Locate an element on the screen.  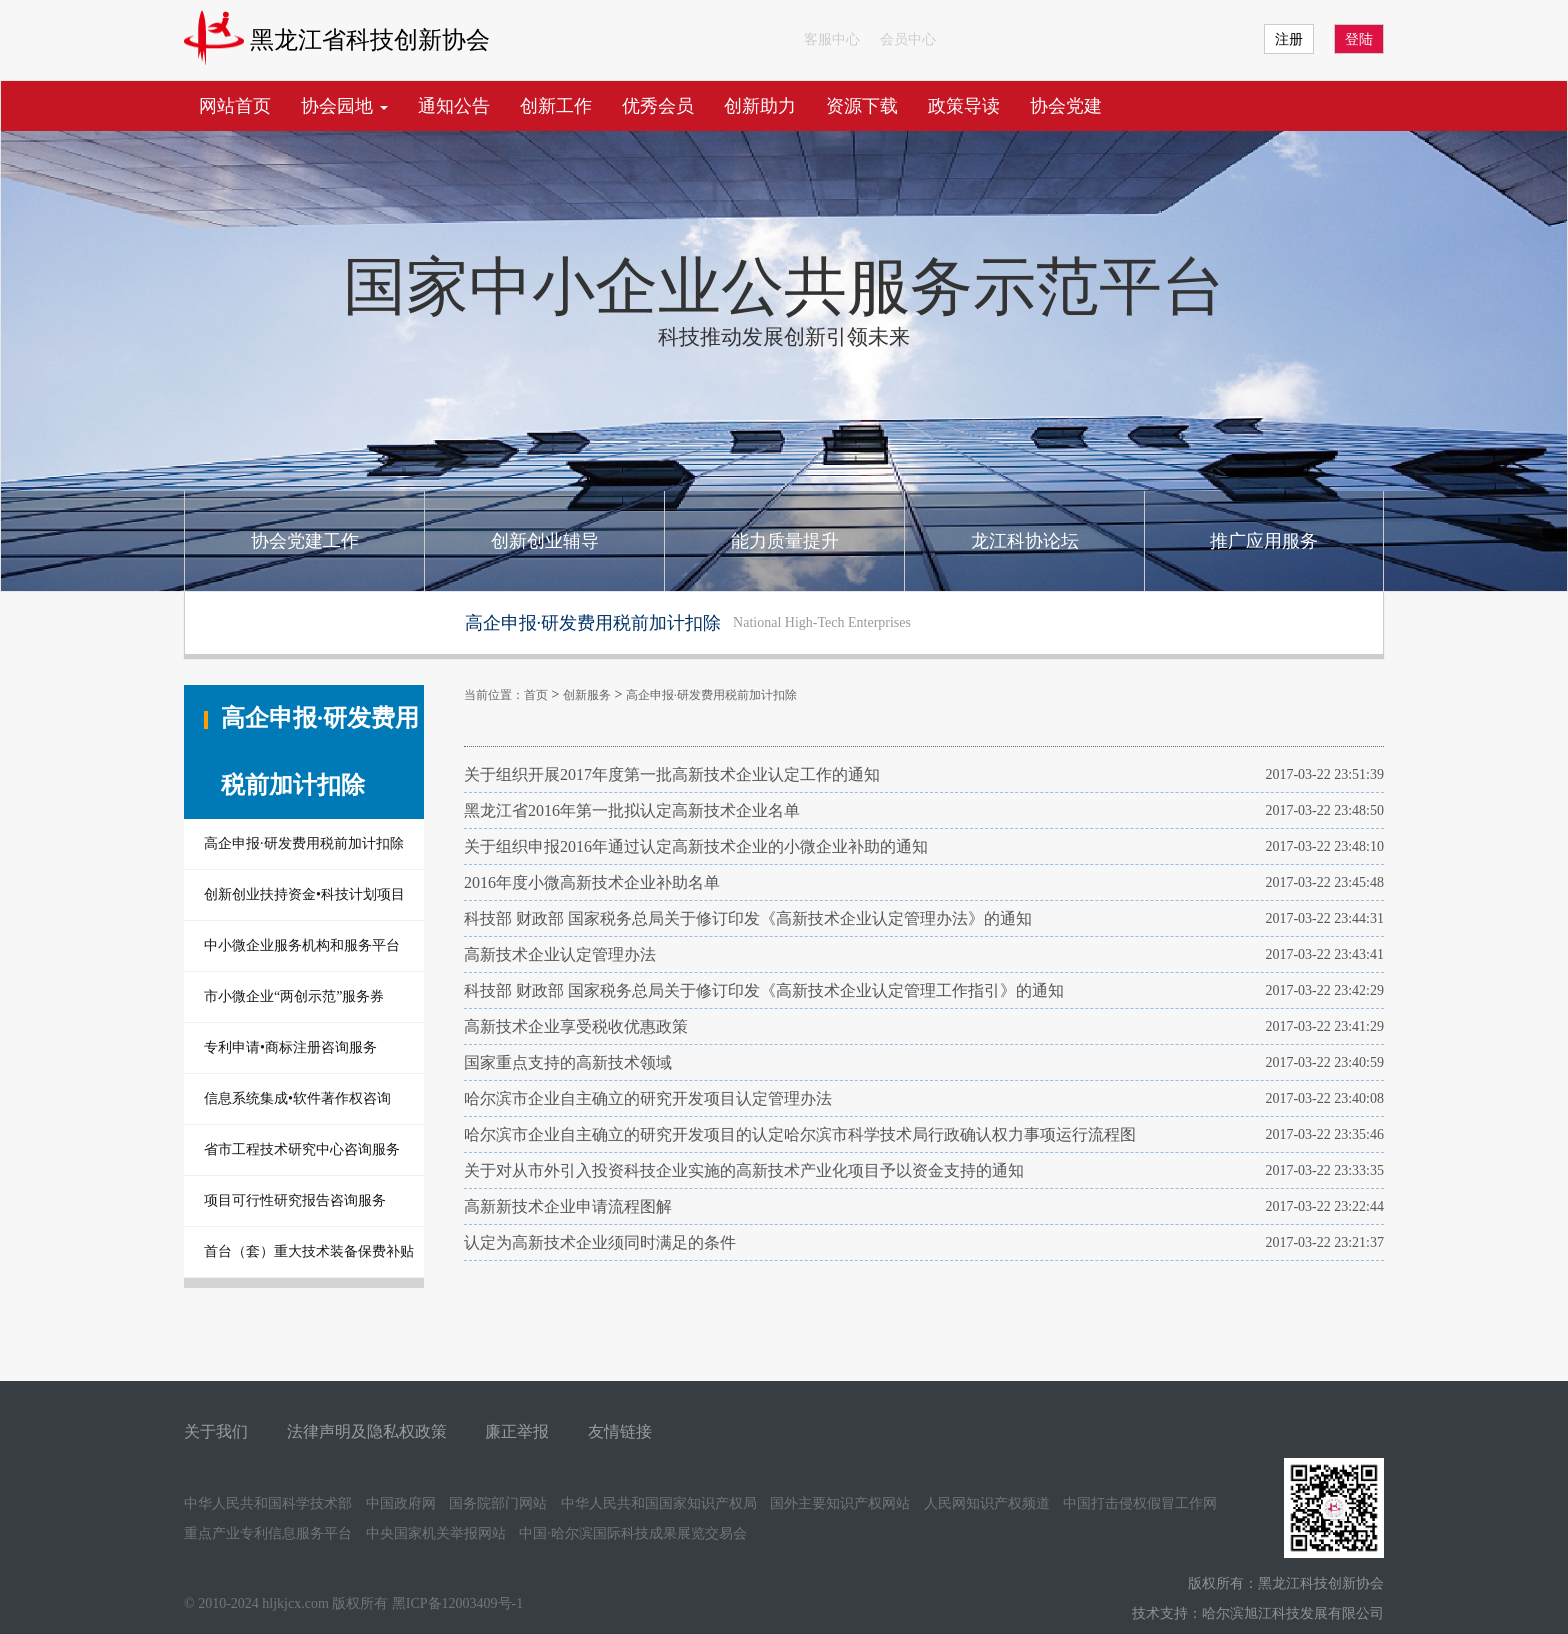
能力质量提升 is located at coordinates (785, 541).